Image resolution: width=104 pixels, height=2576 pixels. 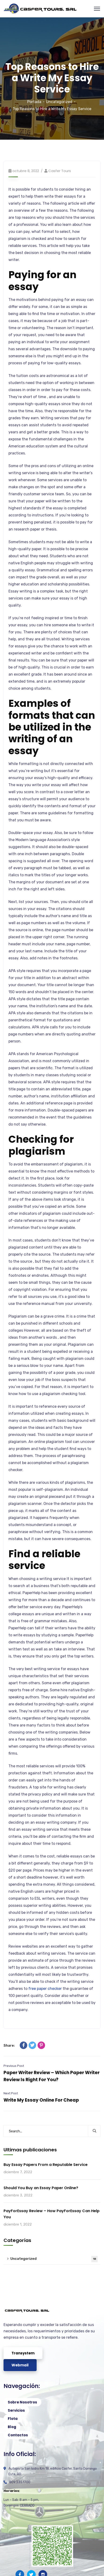 What do you see at coordinates (59, 170) in the screenshot?
I see `Casfer Tours` at bounding box center [59, 170].